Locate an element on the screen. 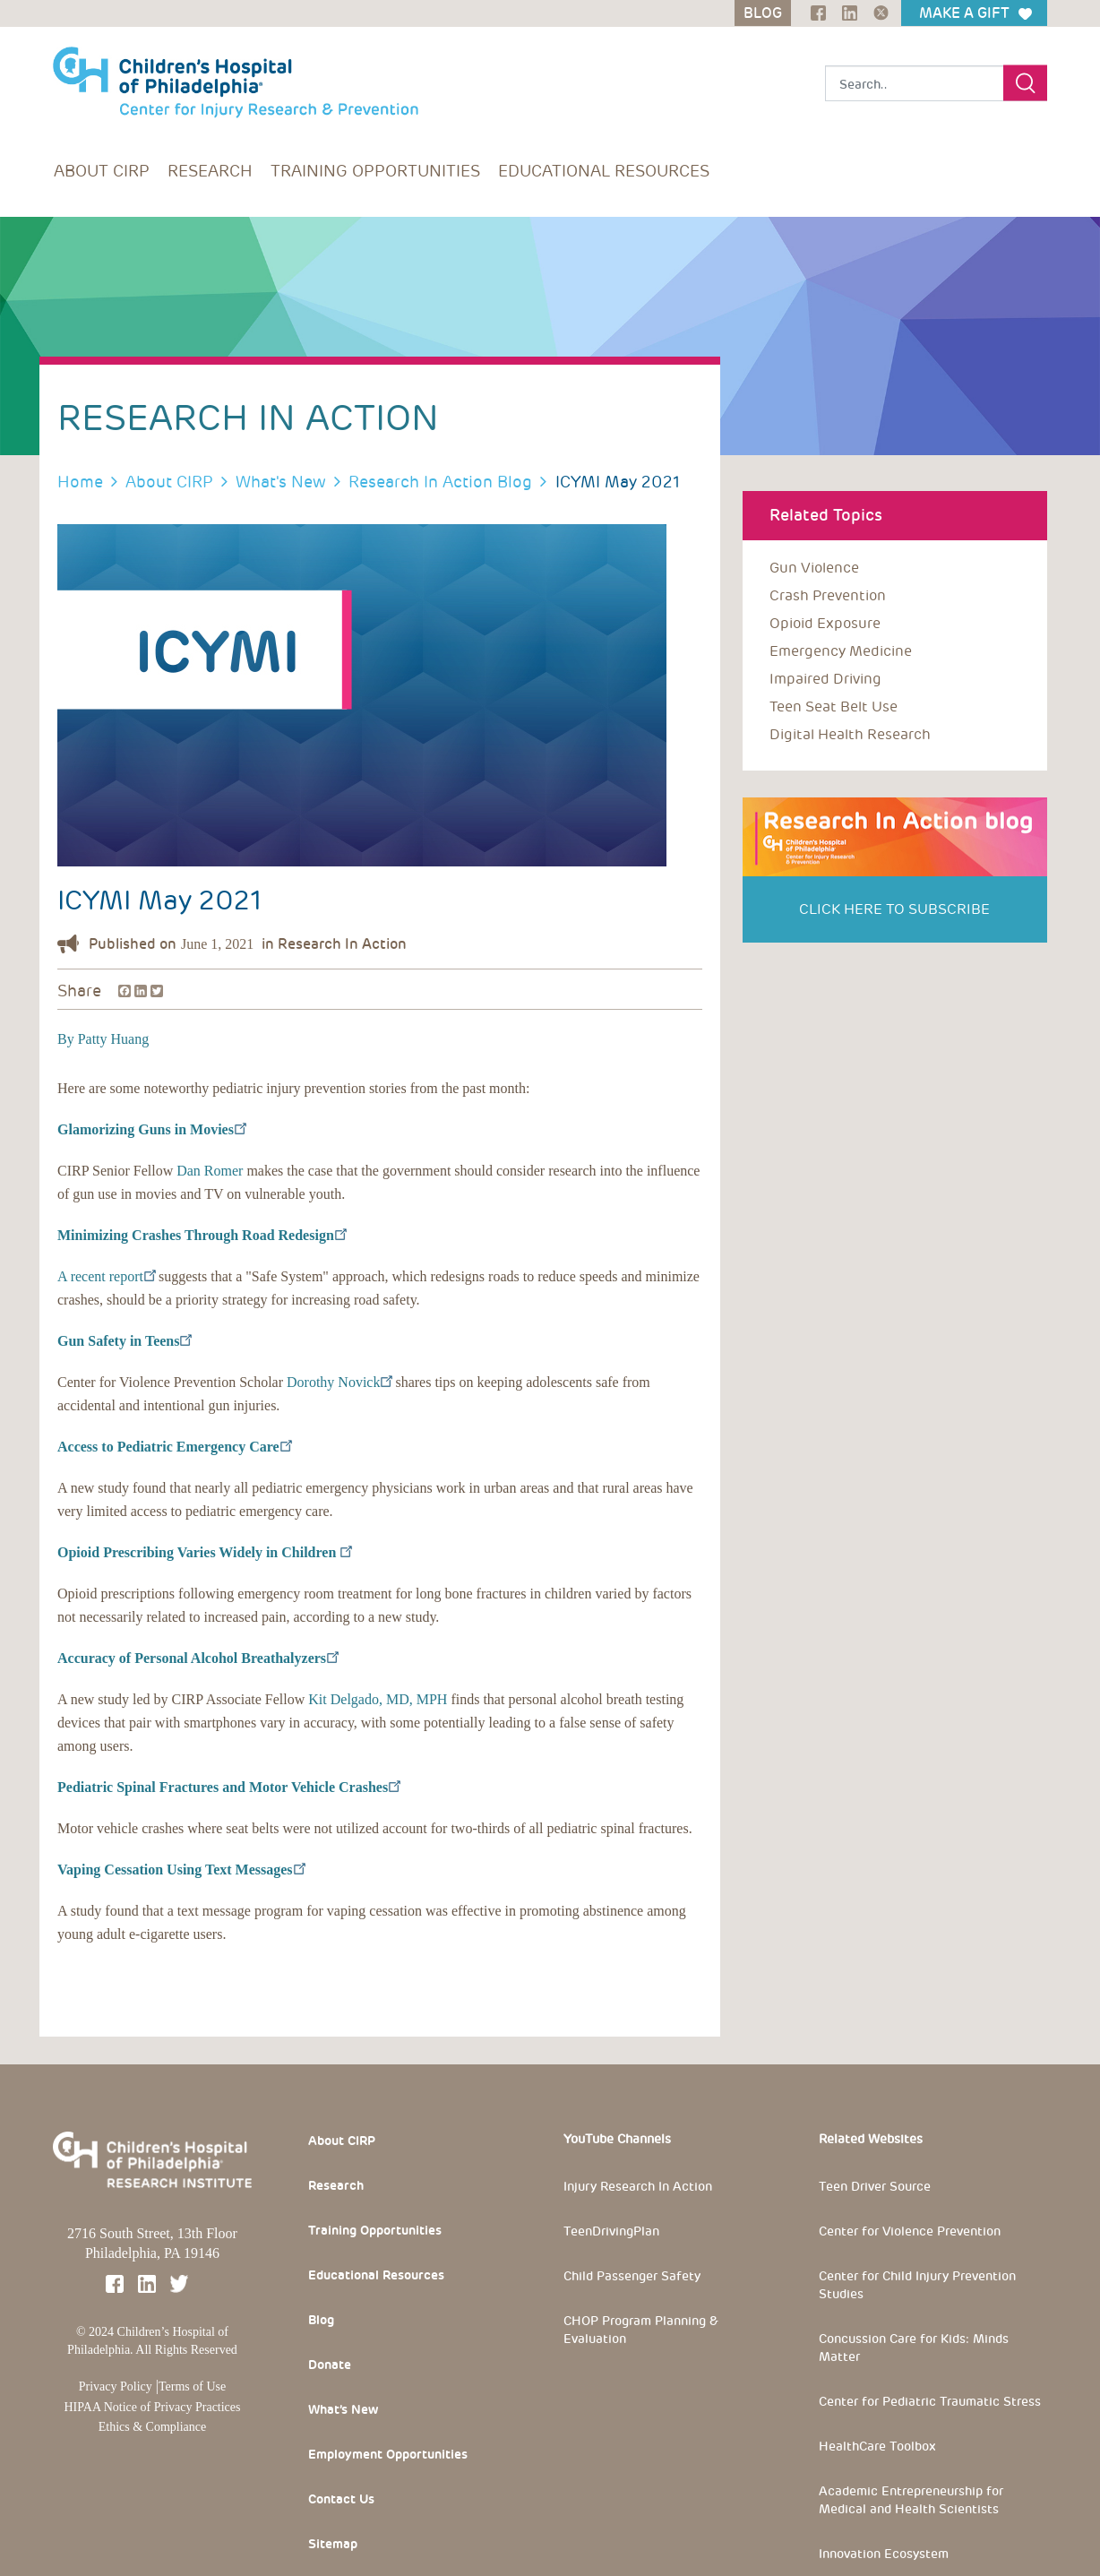 The height and width of the screenshot is (2576, 1100). About CIRP is located at coordinates (102, 170).